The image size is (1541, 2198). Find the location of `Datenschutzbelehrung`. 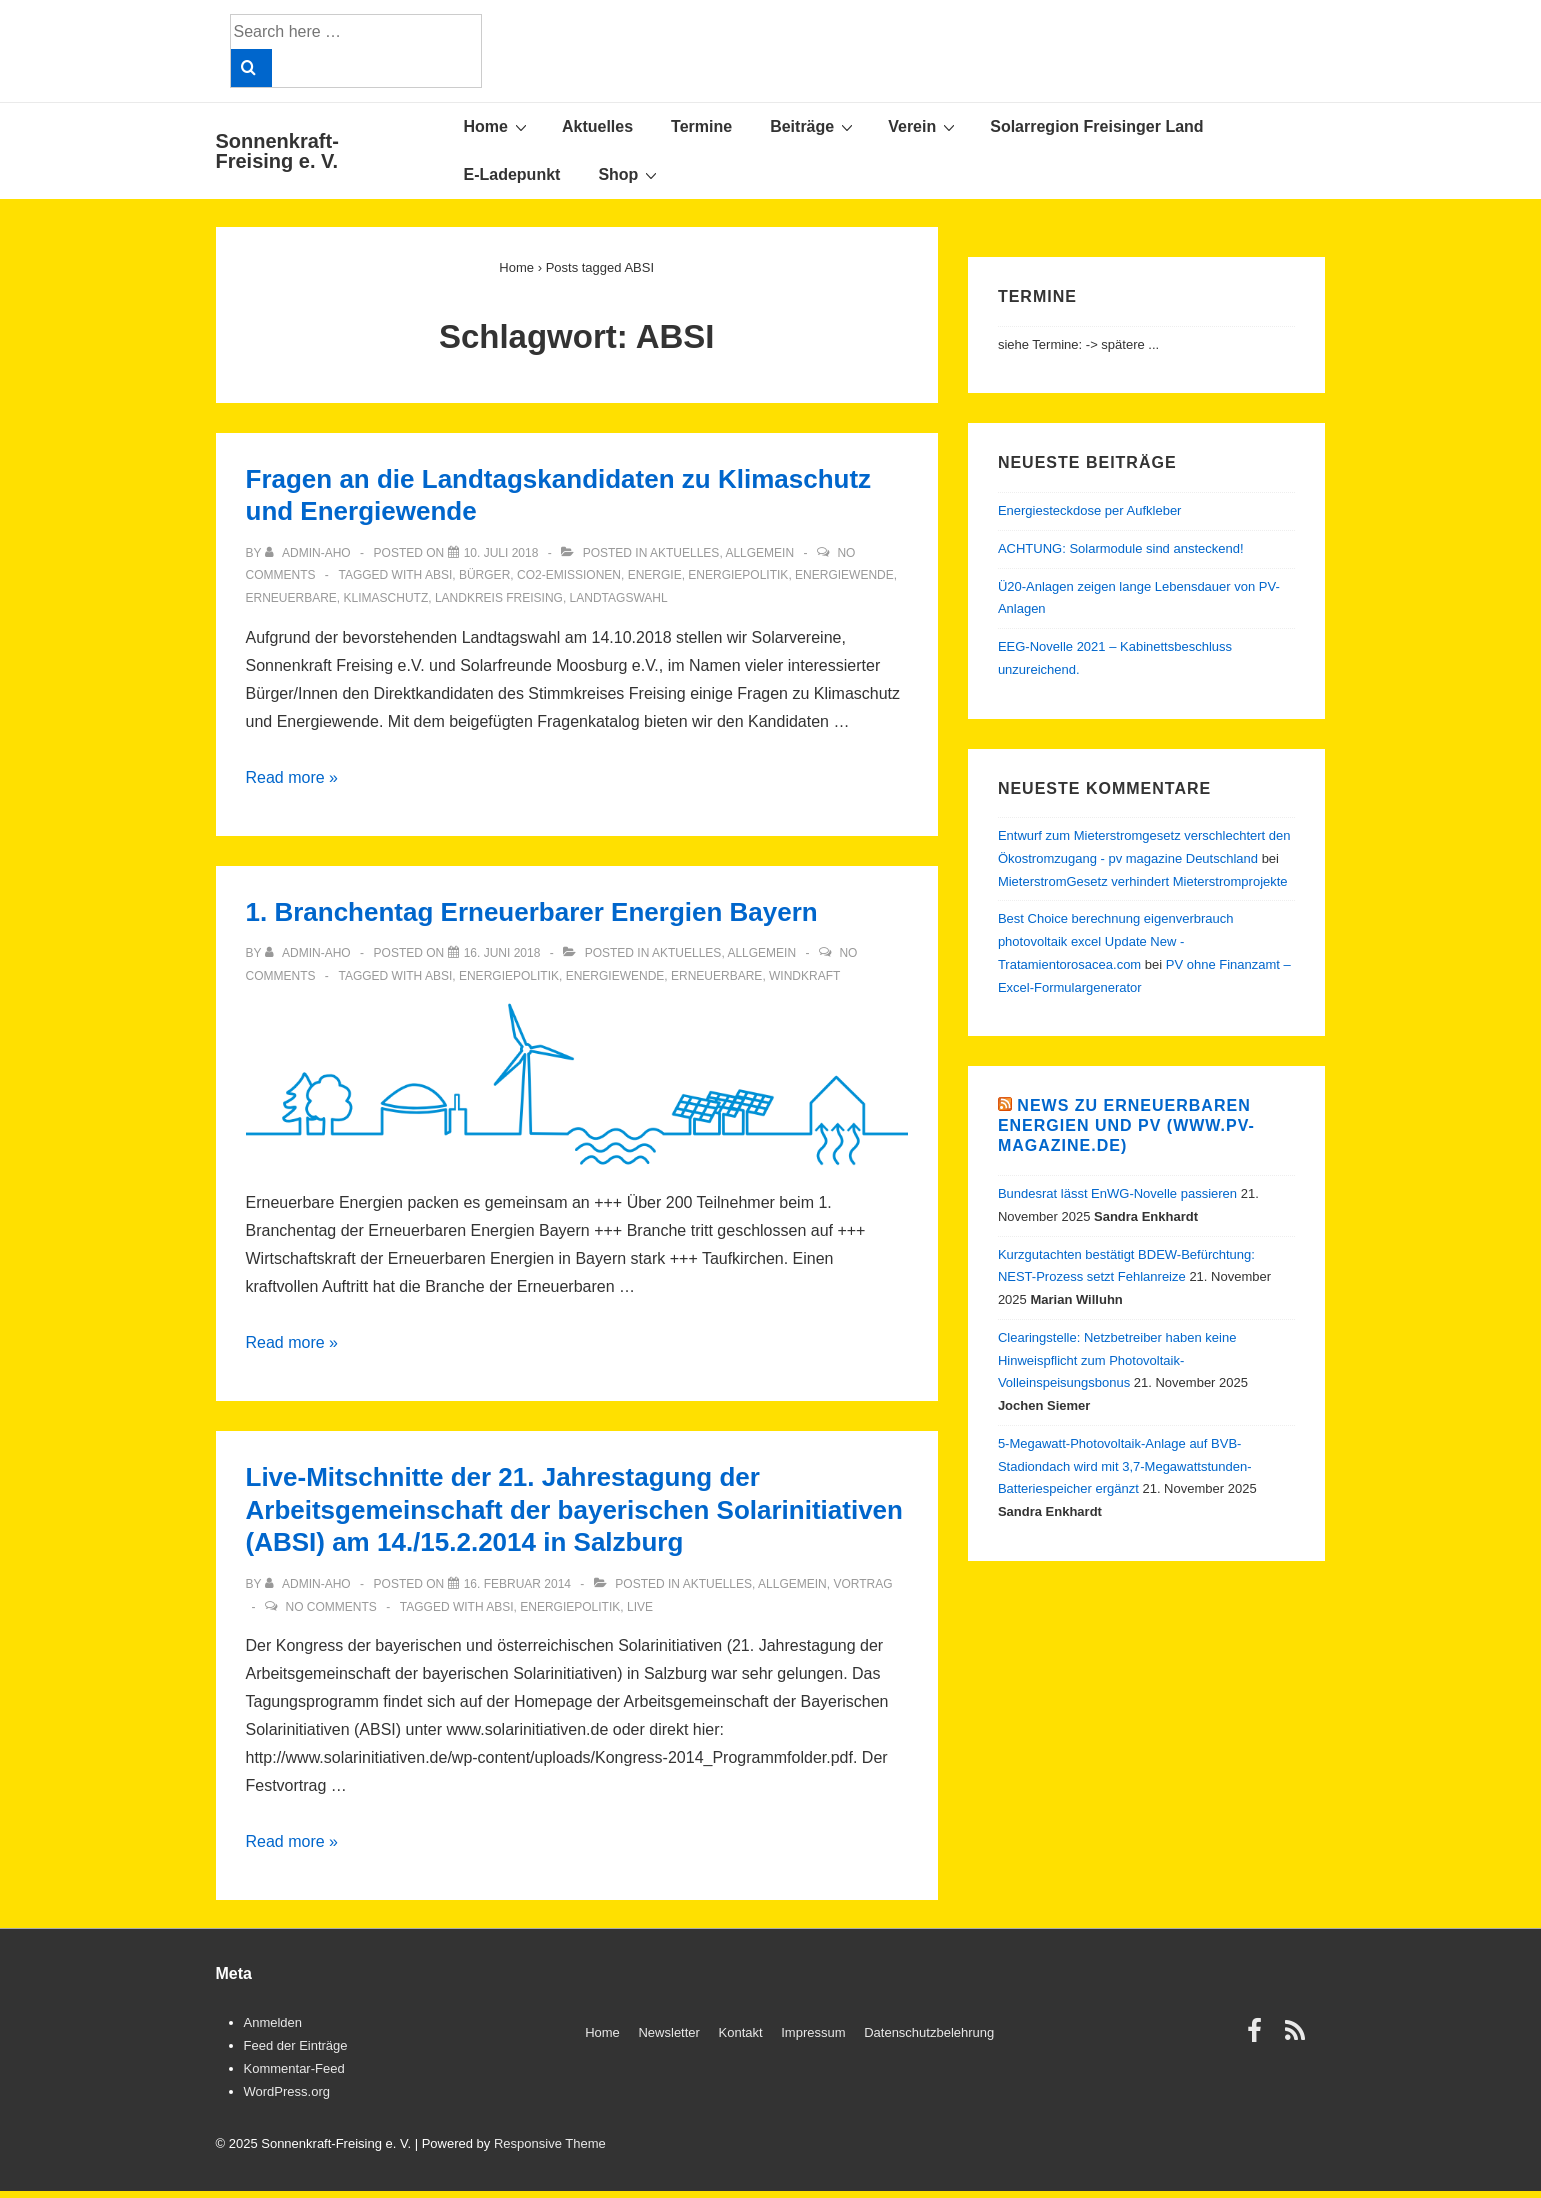

Datenschutzbelehrung is located at coordinates (929, 2032).